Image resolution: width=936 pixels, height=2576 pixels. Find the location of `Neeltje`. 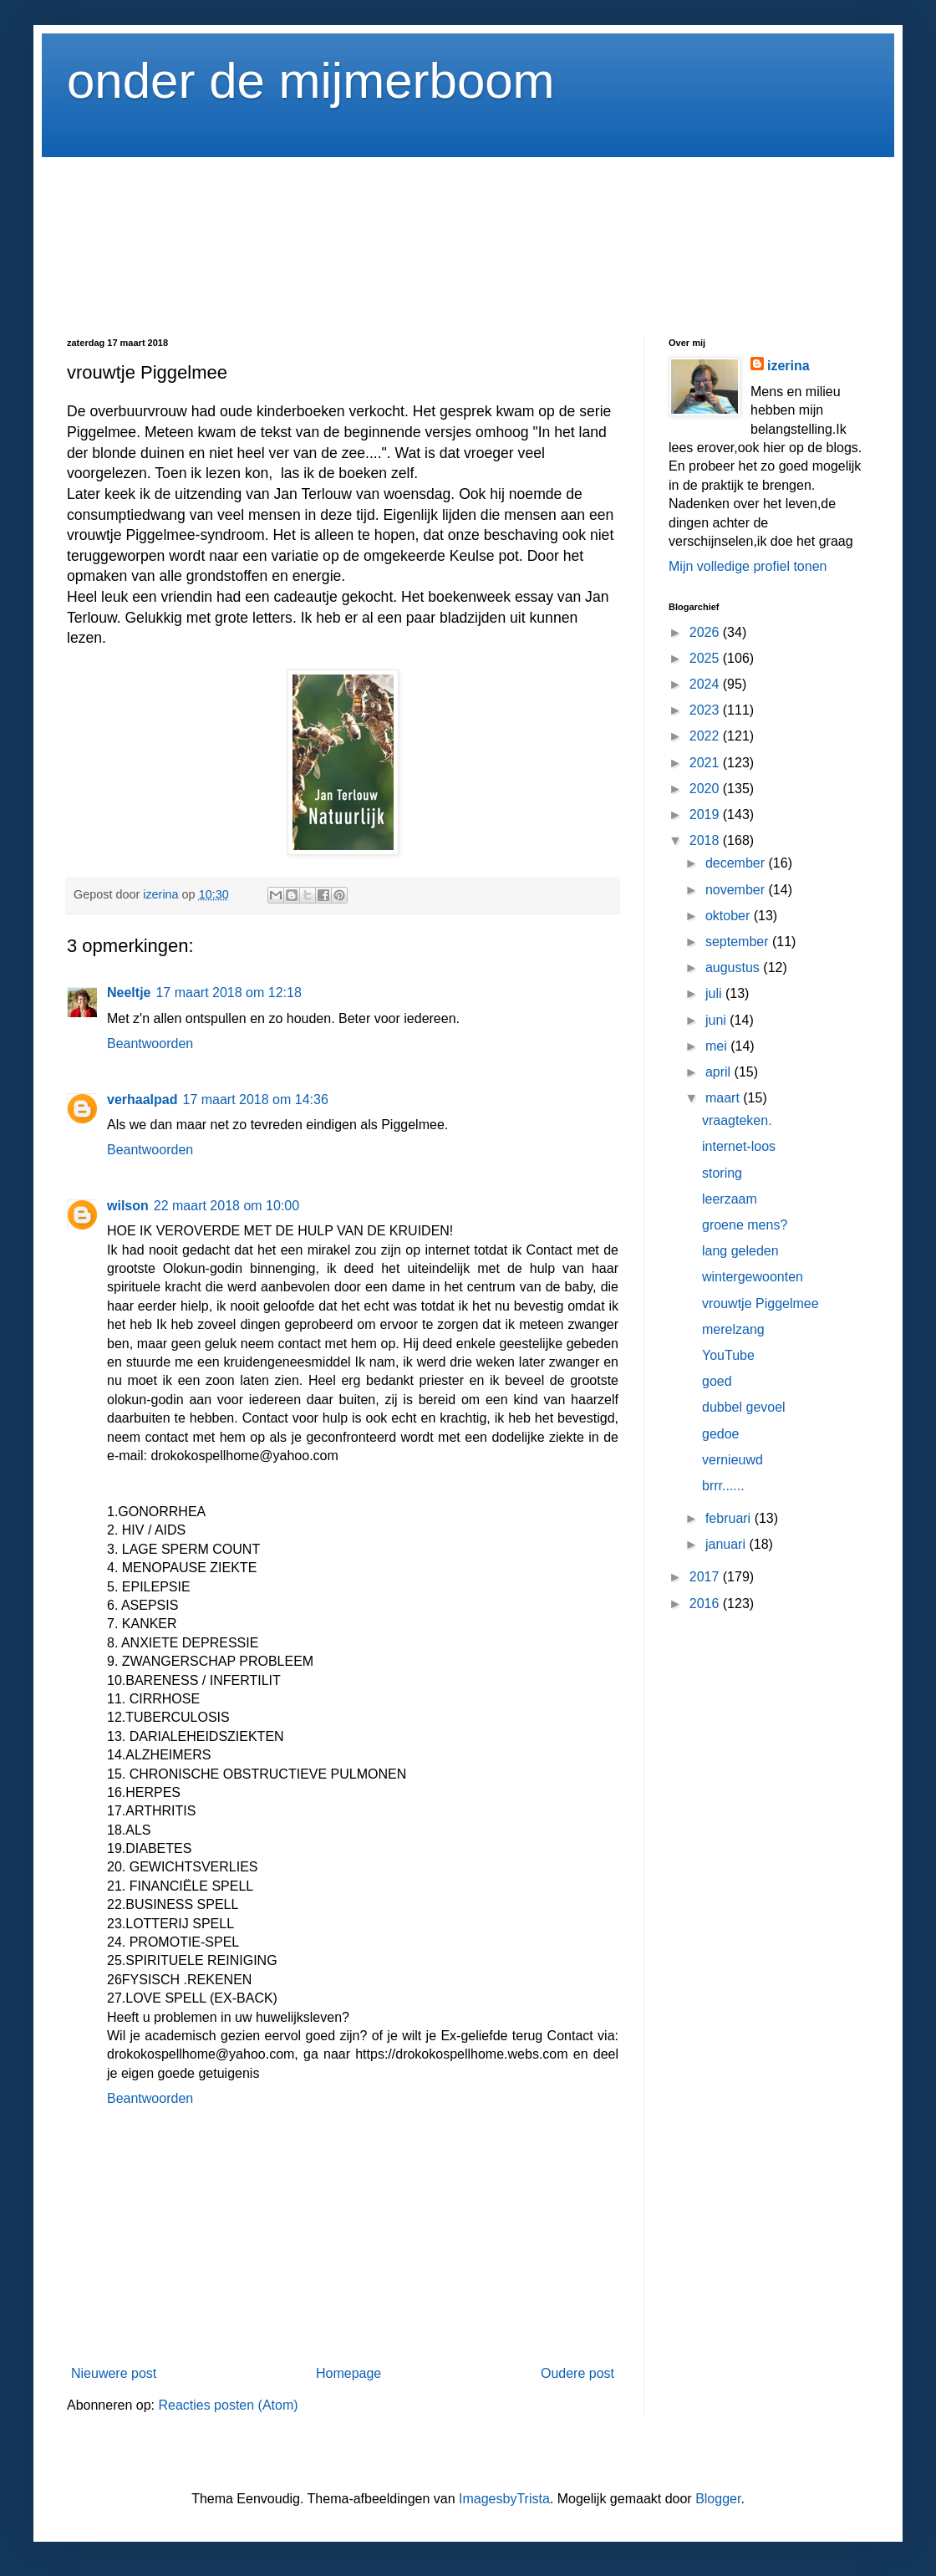

Neeltje is located at coordinates (128, 992).